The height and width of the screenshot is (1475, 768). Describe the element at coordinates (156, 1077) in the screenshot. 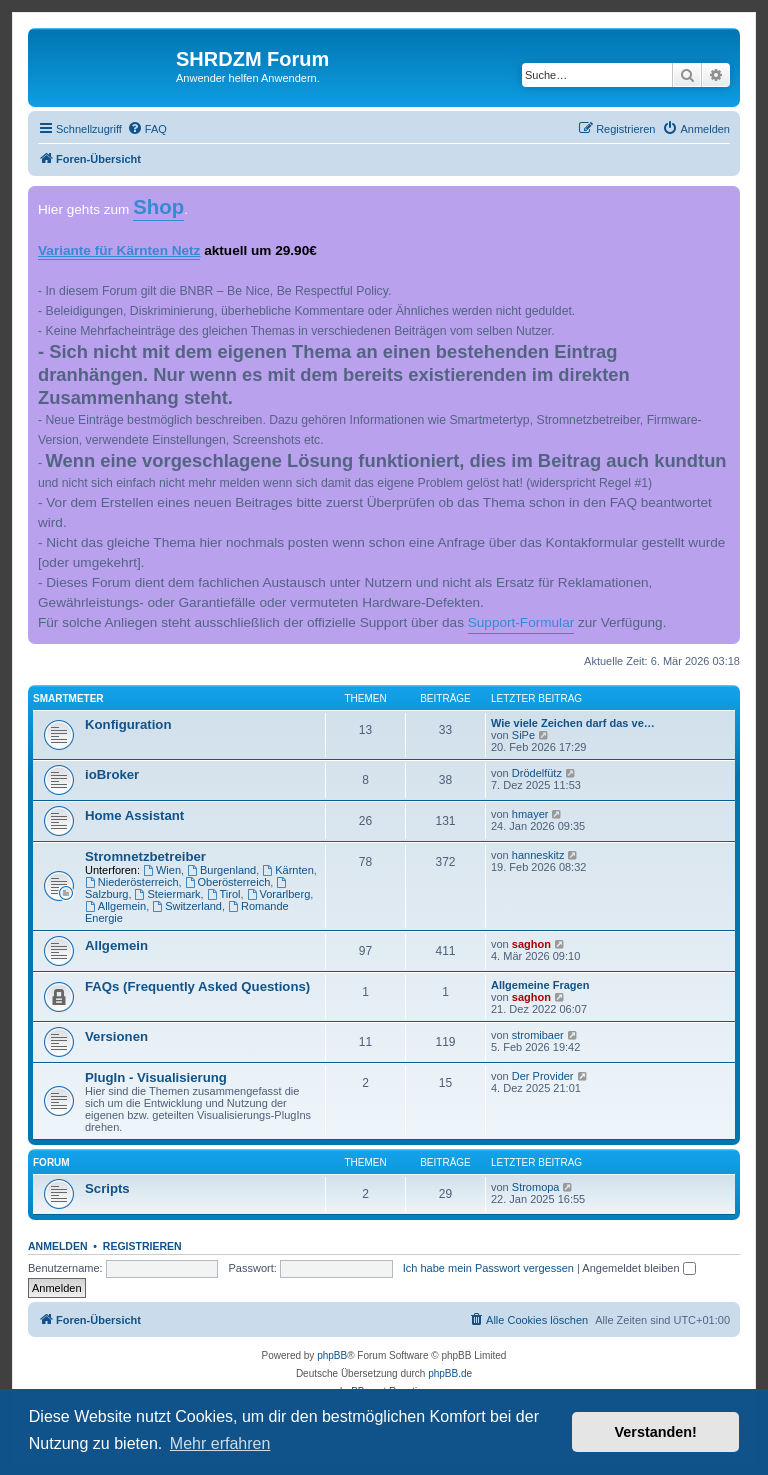

I see `PlugIn - Visualisierung` at that location.